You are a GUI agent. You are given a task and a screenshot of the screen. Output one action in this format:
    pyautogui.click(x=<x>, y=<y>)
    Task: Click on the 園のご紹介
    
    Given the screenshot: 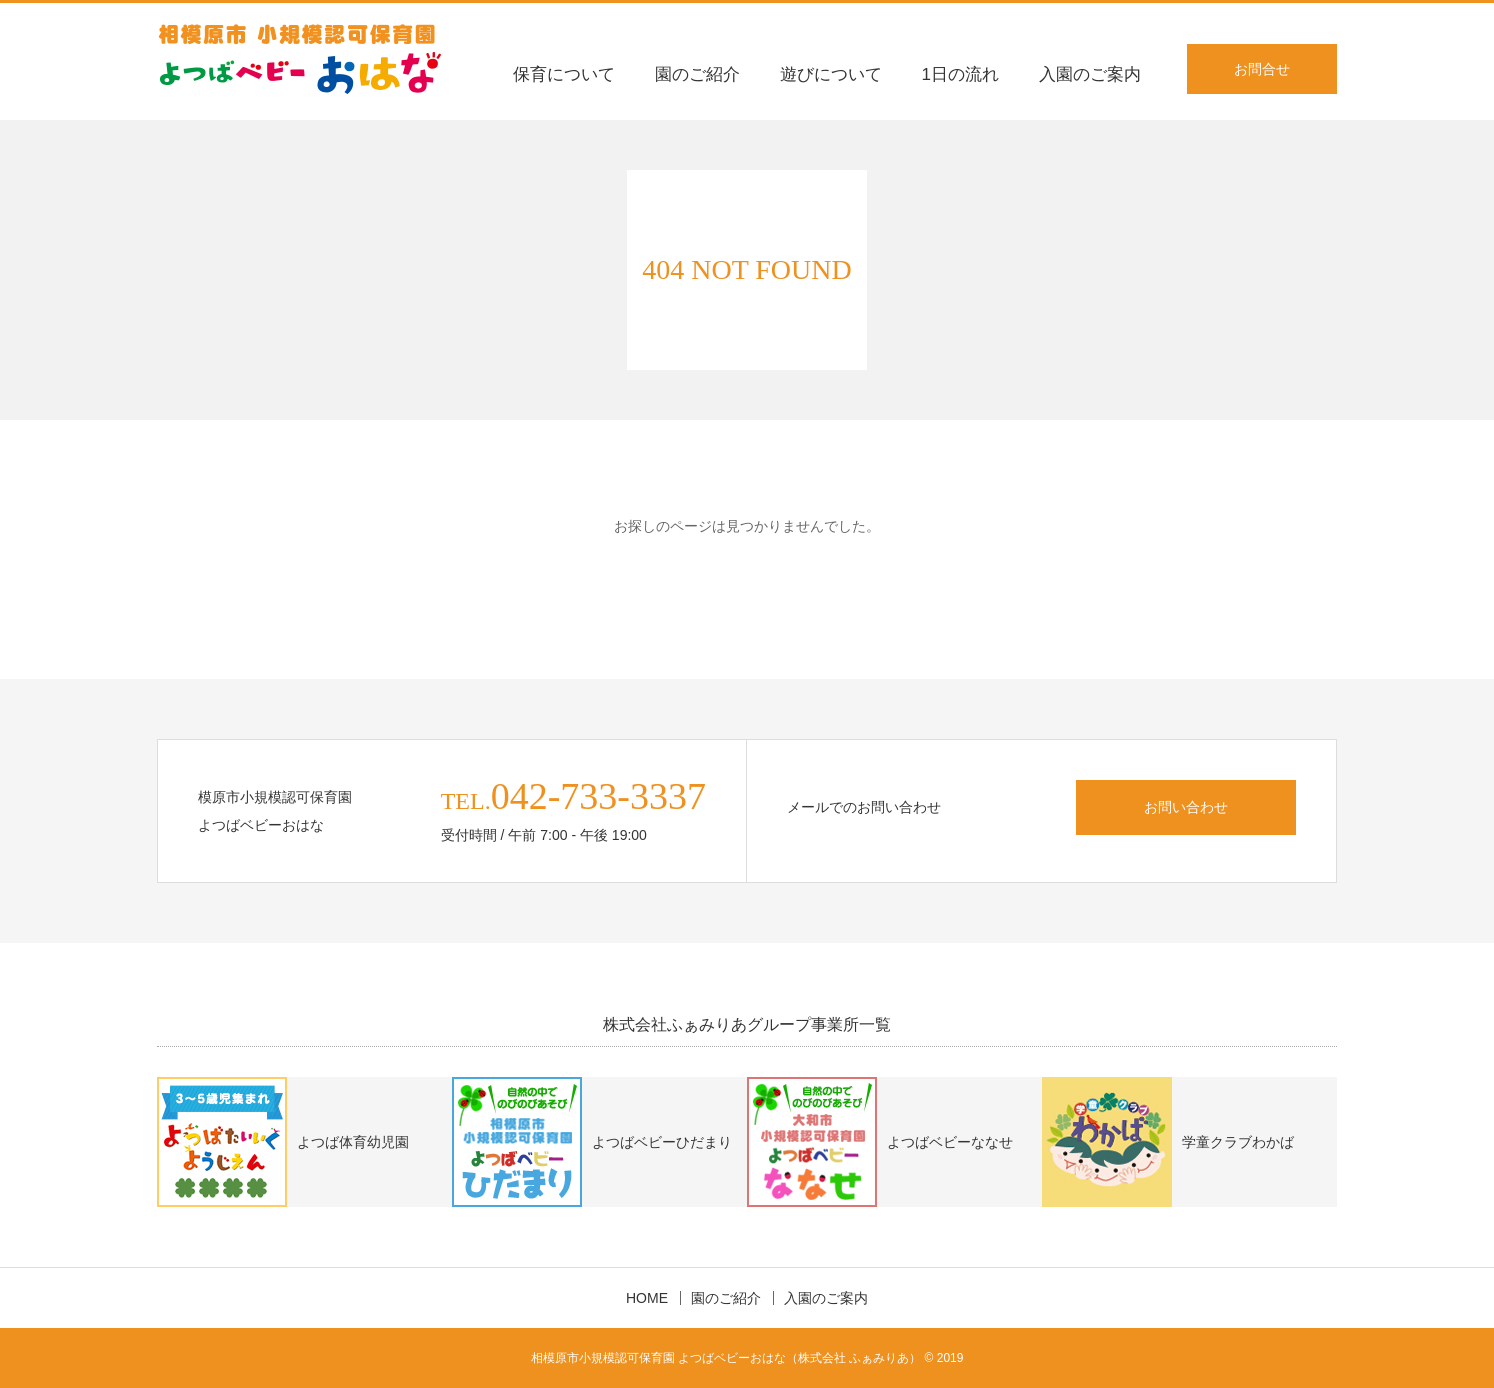 What is the action you would take?
    pyautogui.click(x=697, y=74)
    